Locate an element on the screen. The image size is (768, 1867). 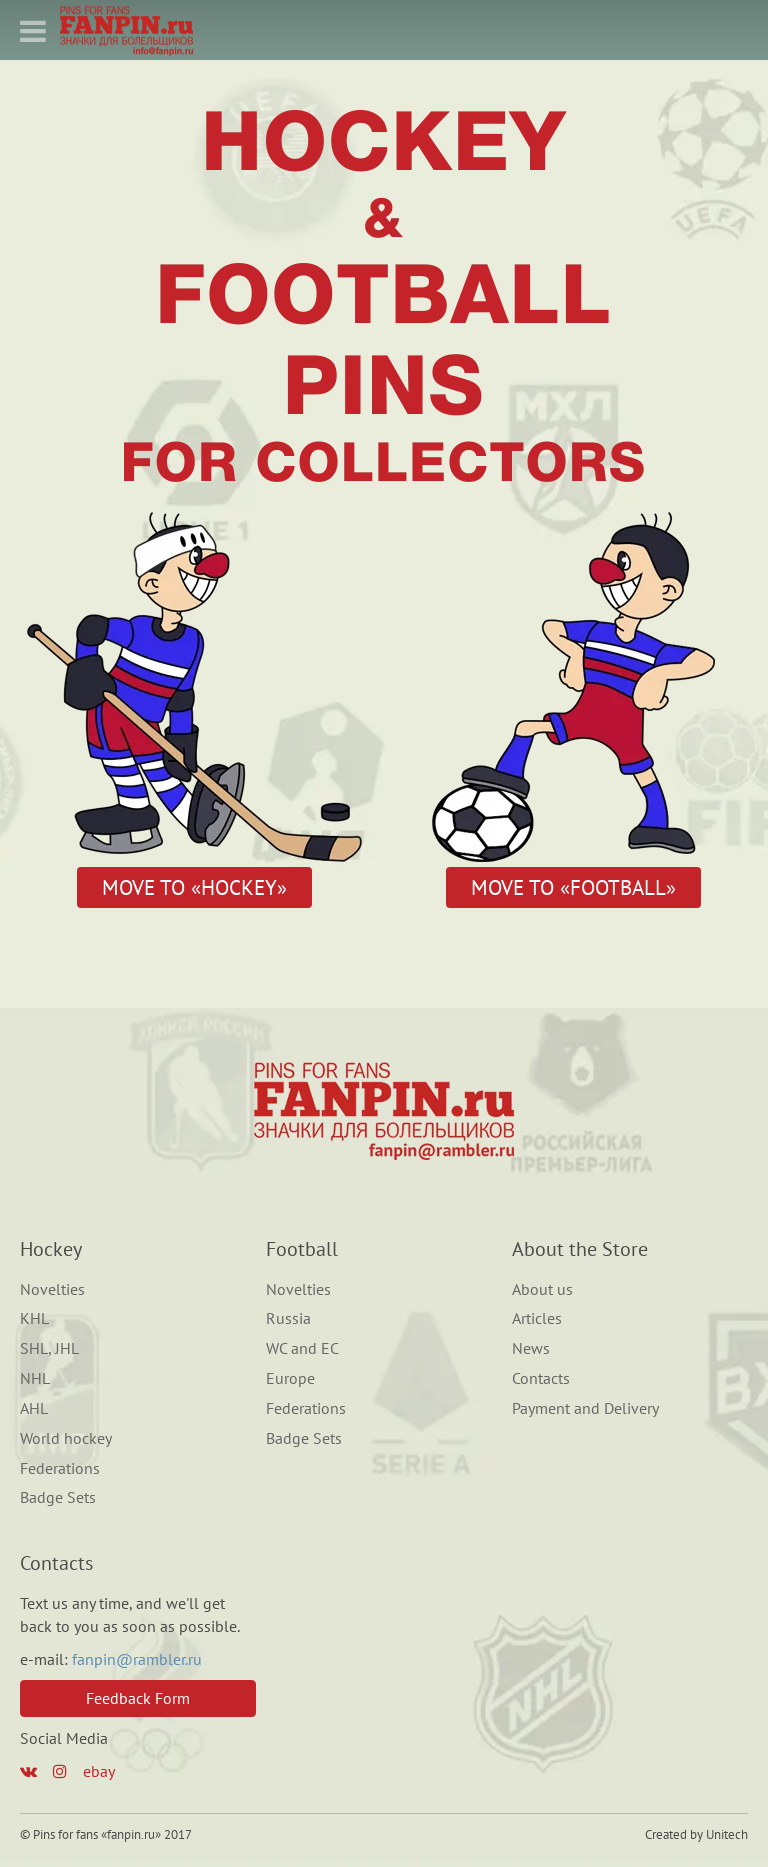
WC and EC is located at coordinates (302, 1348).